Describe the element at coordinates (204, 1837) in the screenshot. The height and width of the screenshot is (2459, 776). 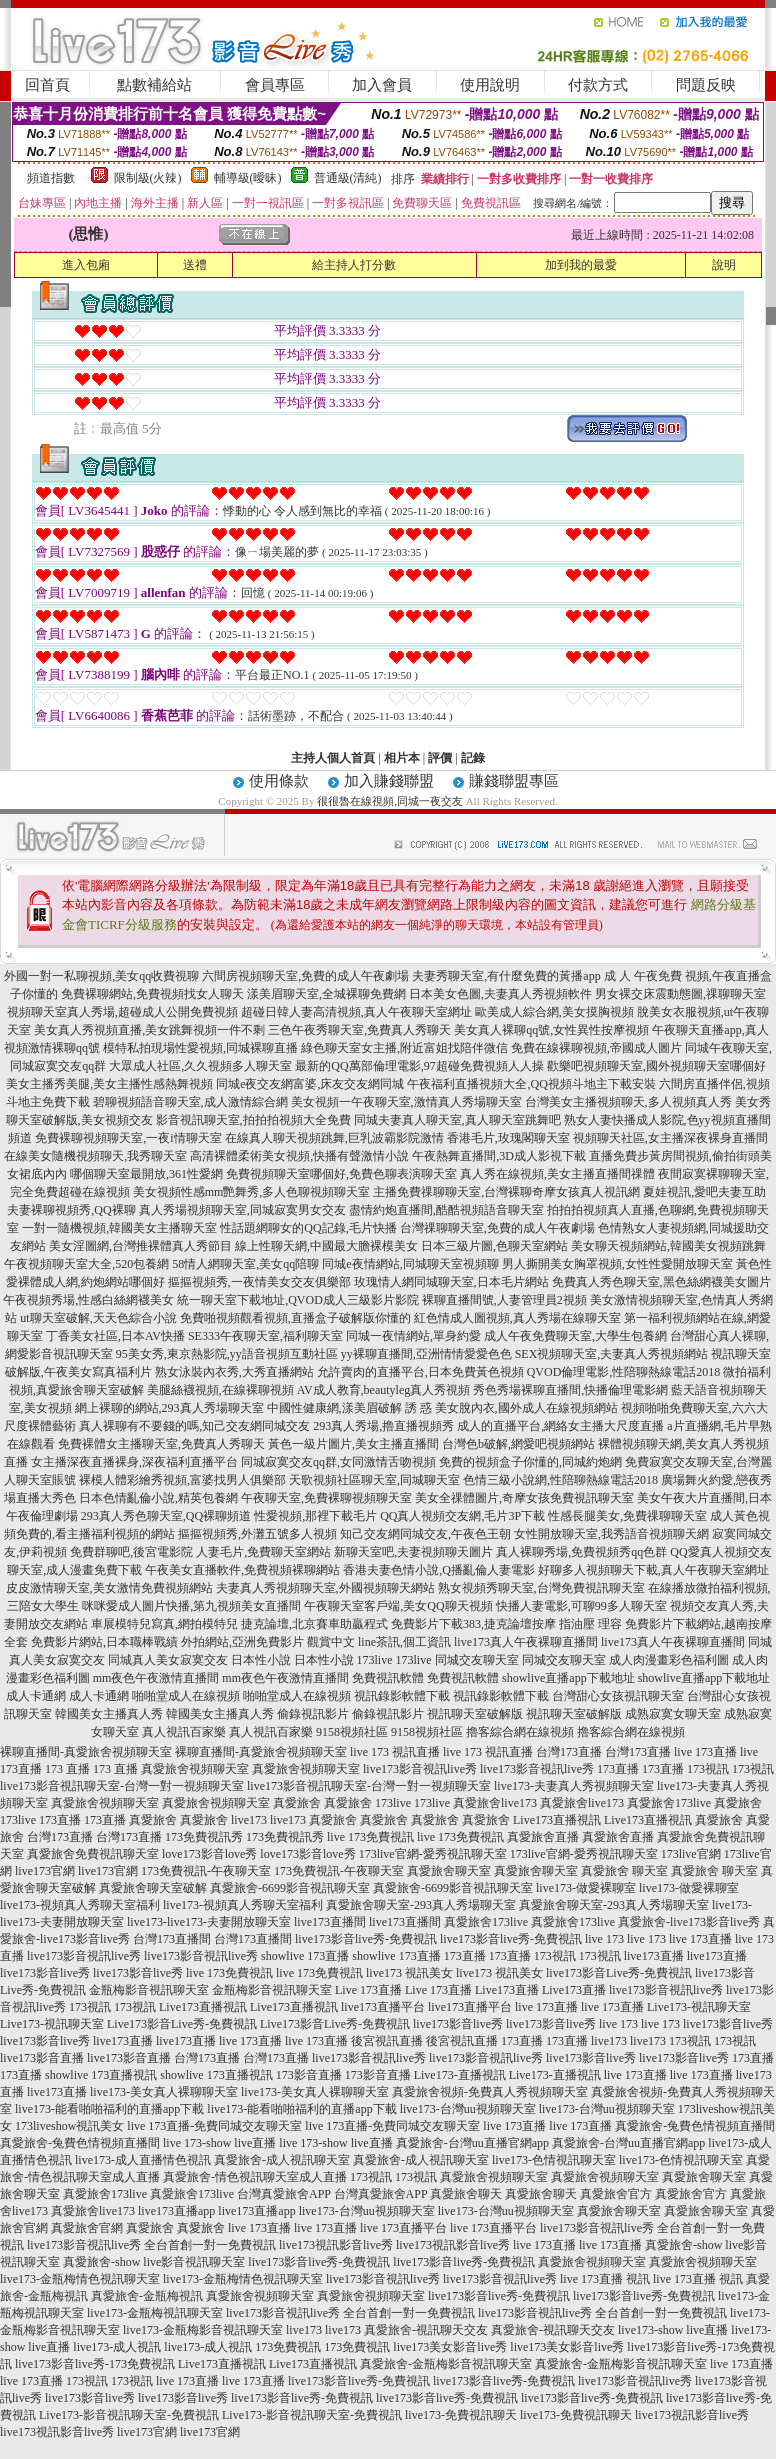
I see `173免費視訊秀` at that location.